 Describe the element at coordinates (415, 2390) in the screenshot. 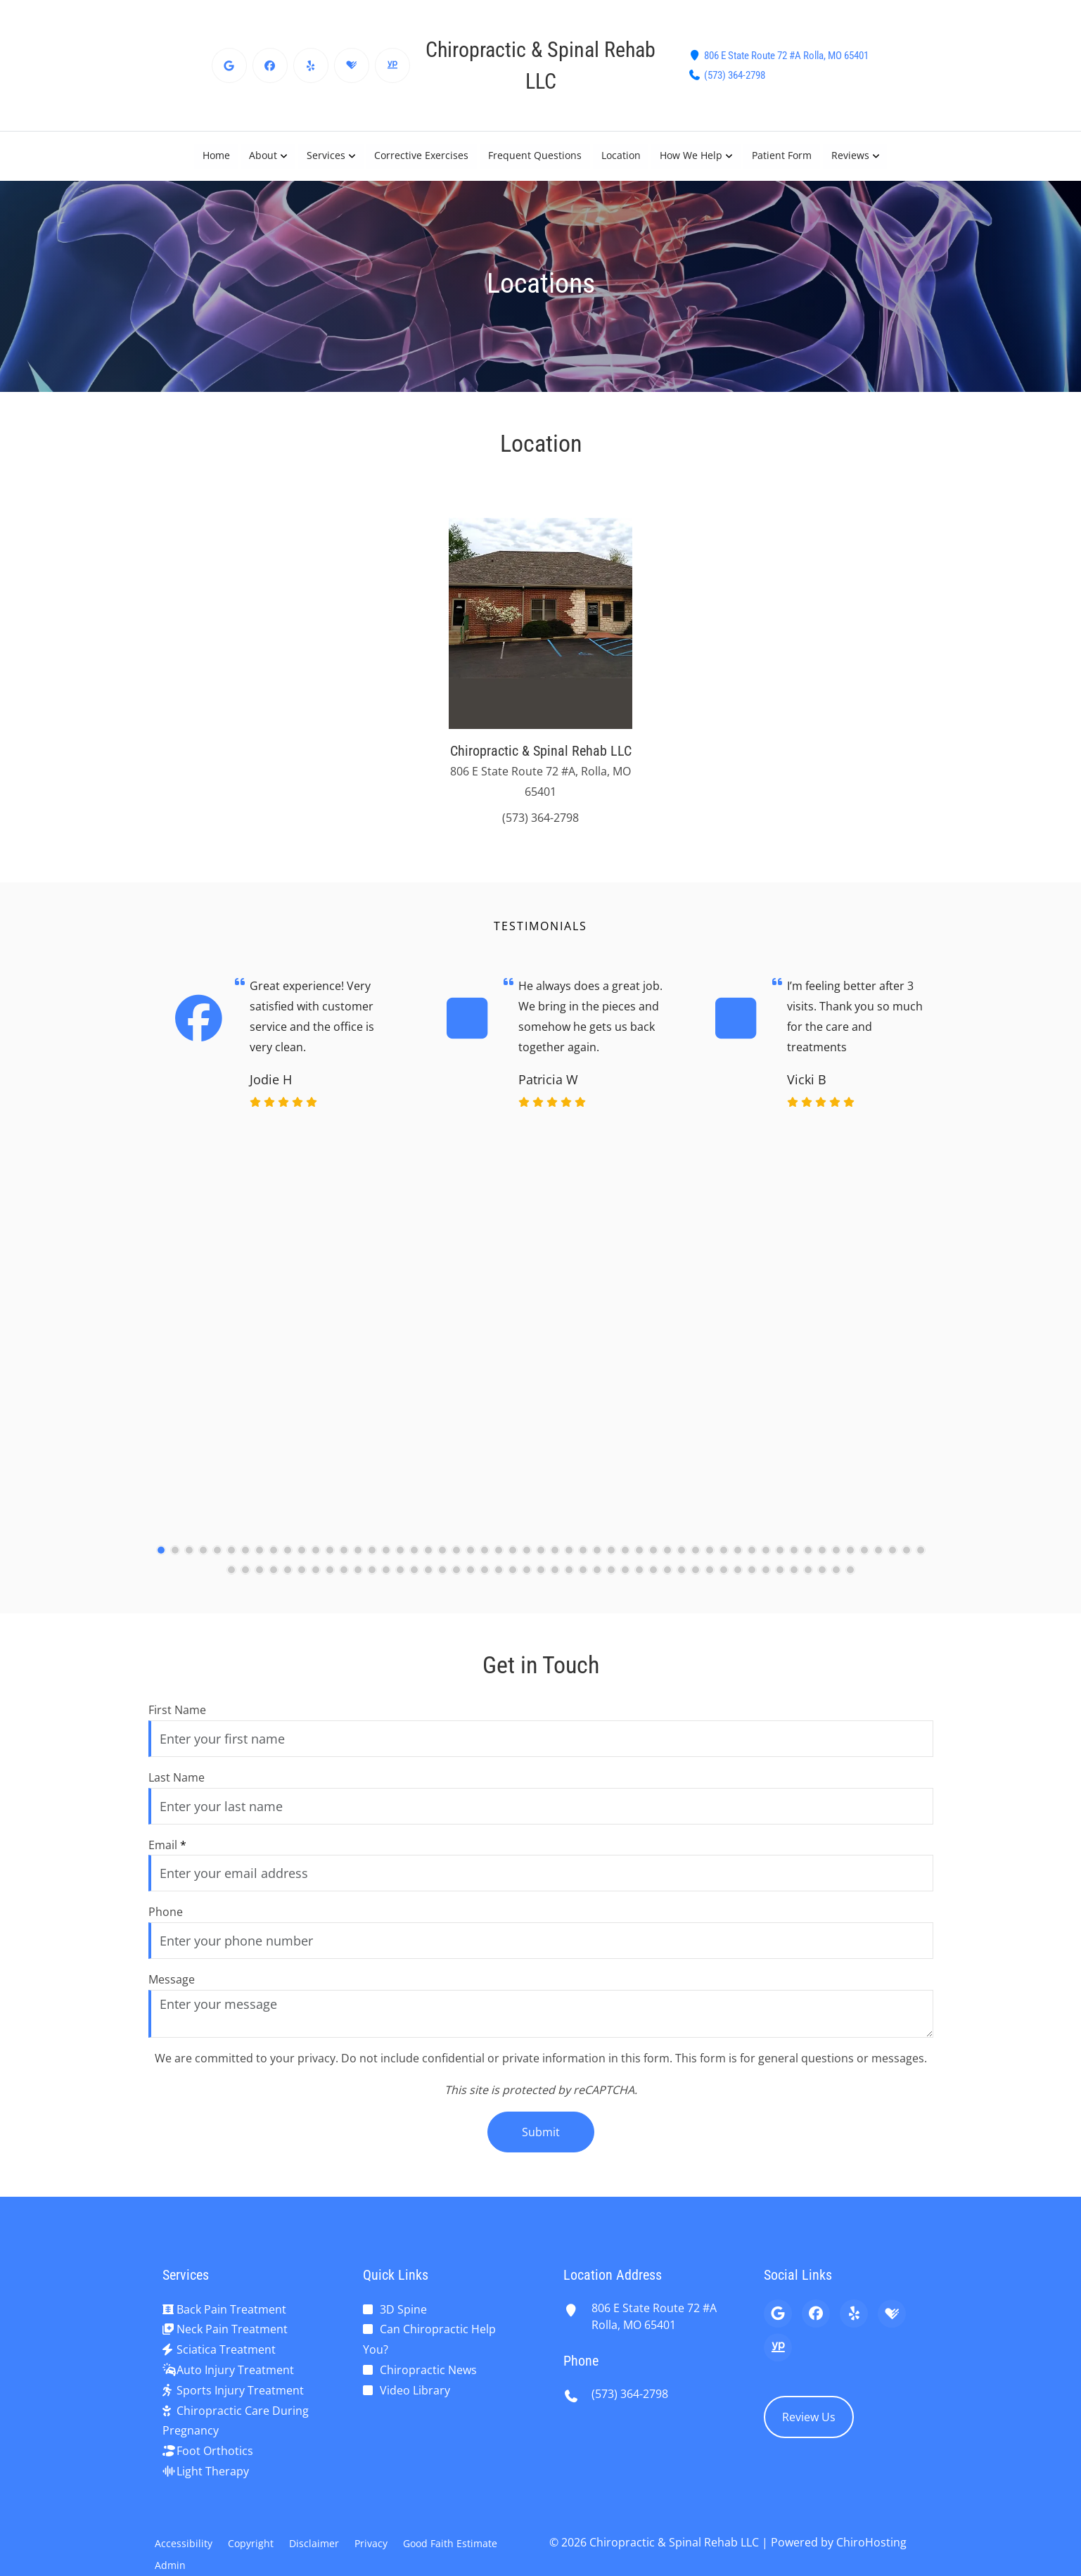

I see `Video Library` at that location.